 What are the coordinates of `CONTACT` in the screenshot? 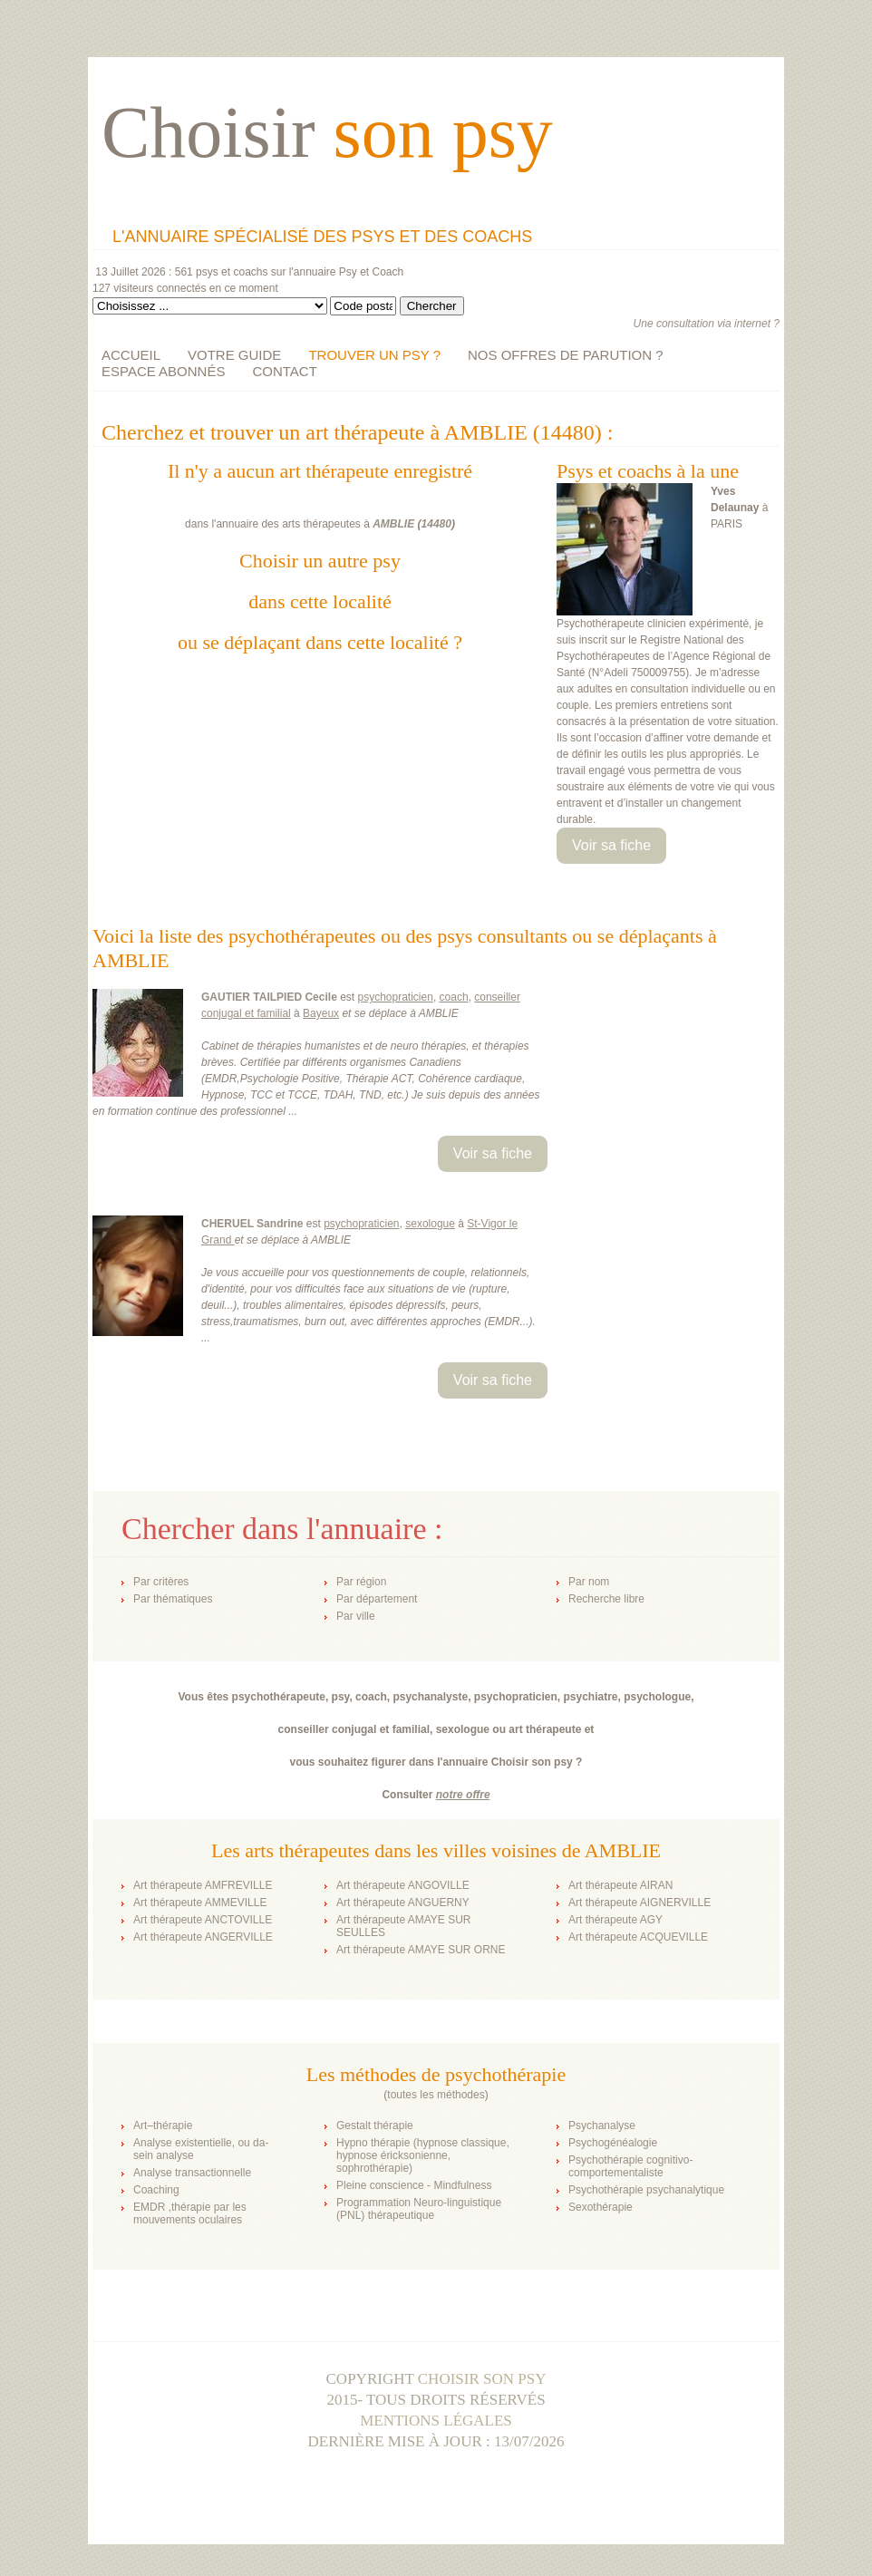 It's located at (284, 371).